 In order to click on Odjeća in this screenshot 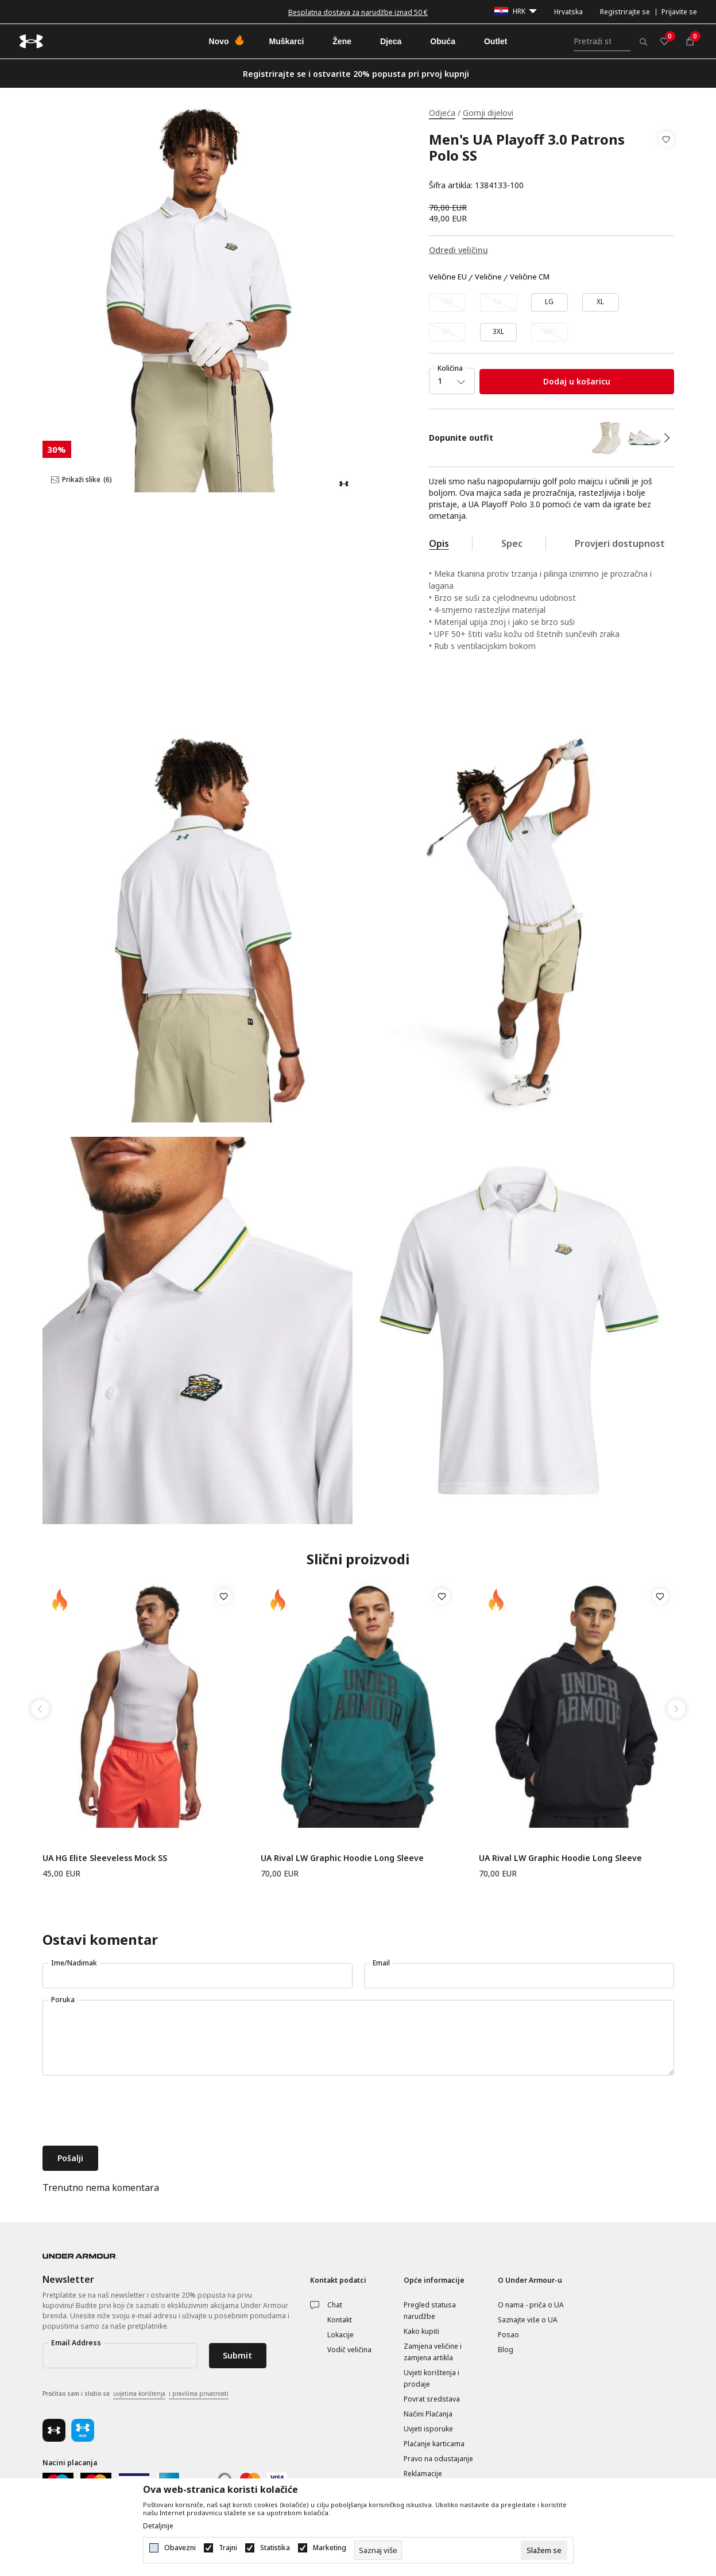, I will do `click(442, 112)`.